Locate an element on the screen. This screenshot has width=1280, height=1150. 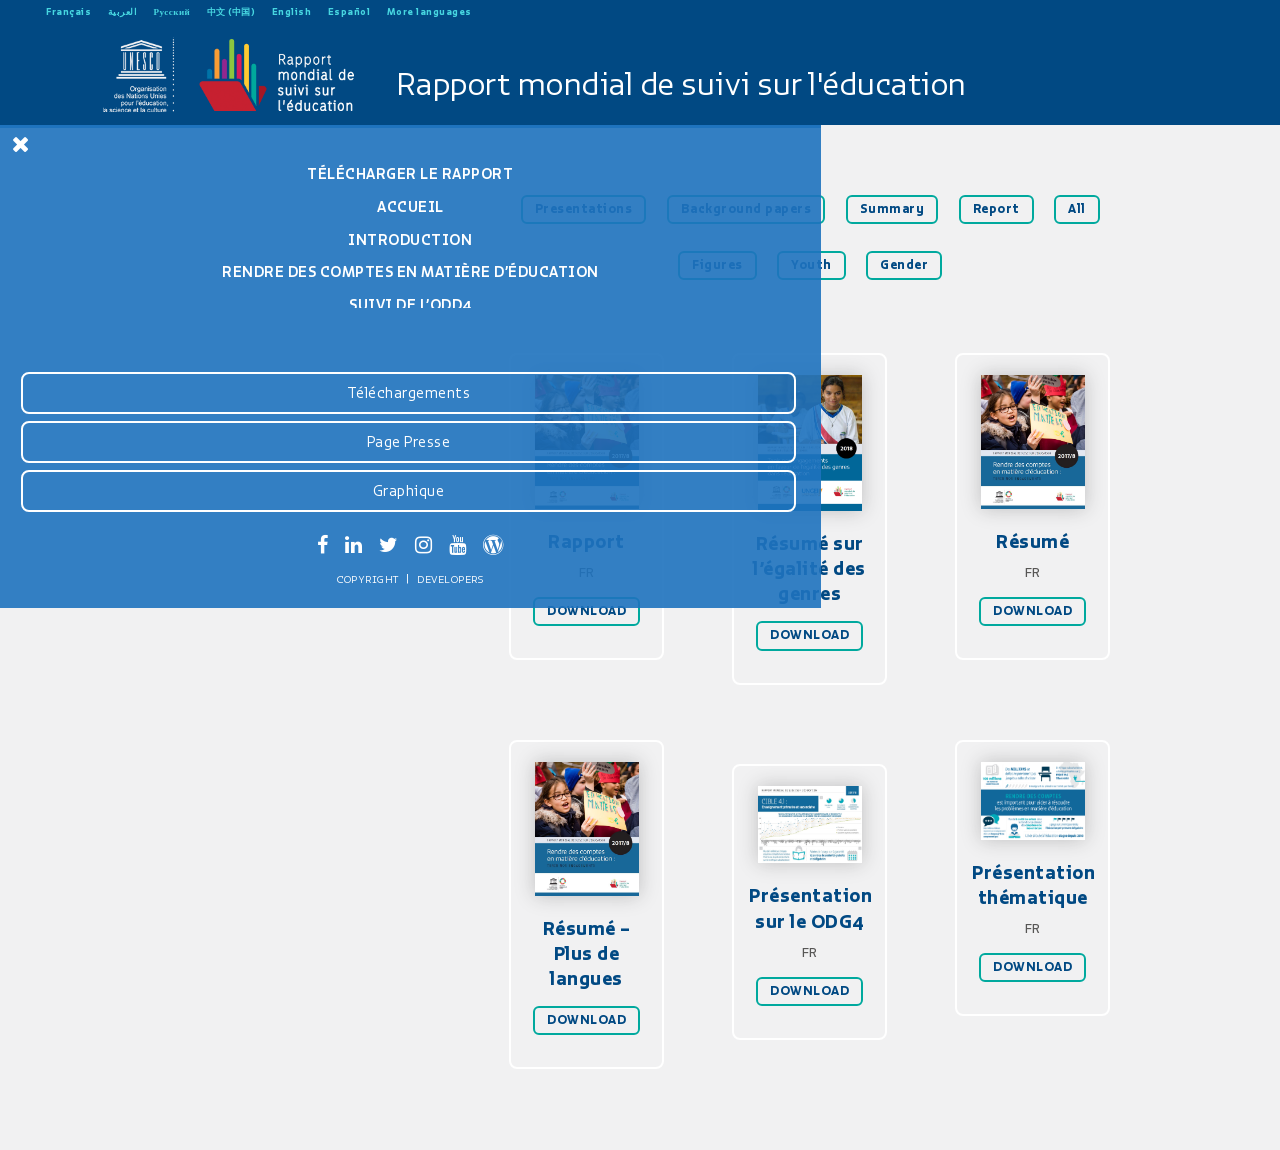
[Close Menu] is located at coordinates (21, 144).